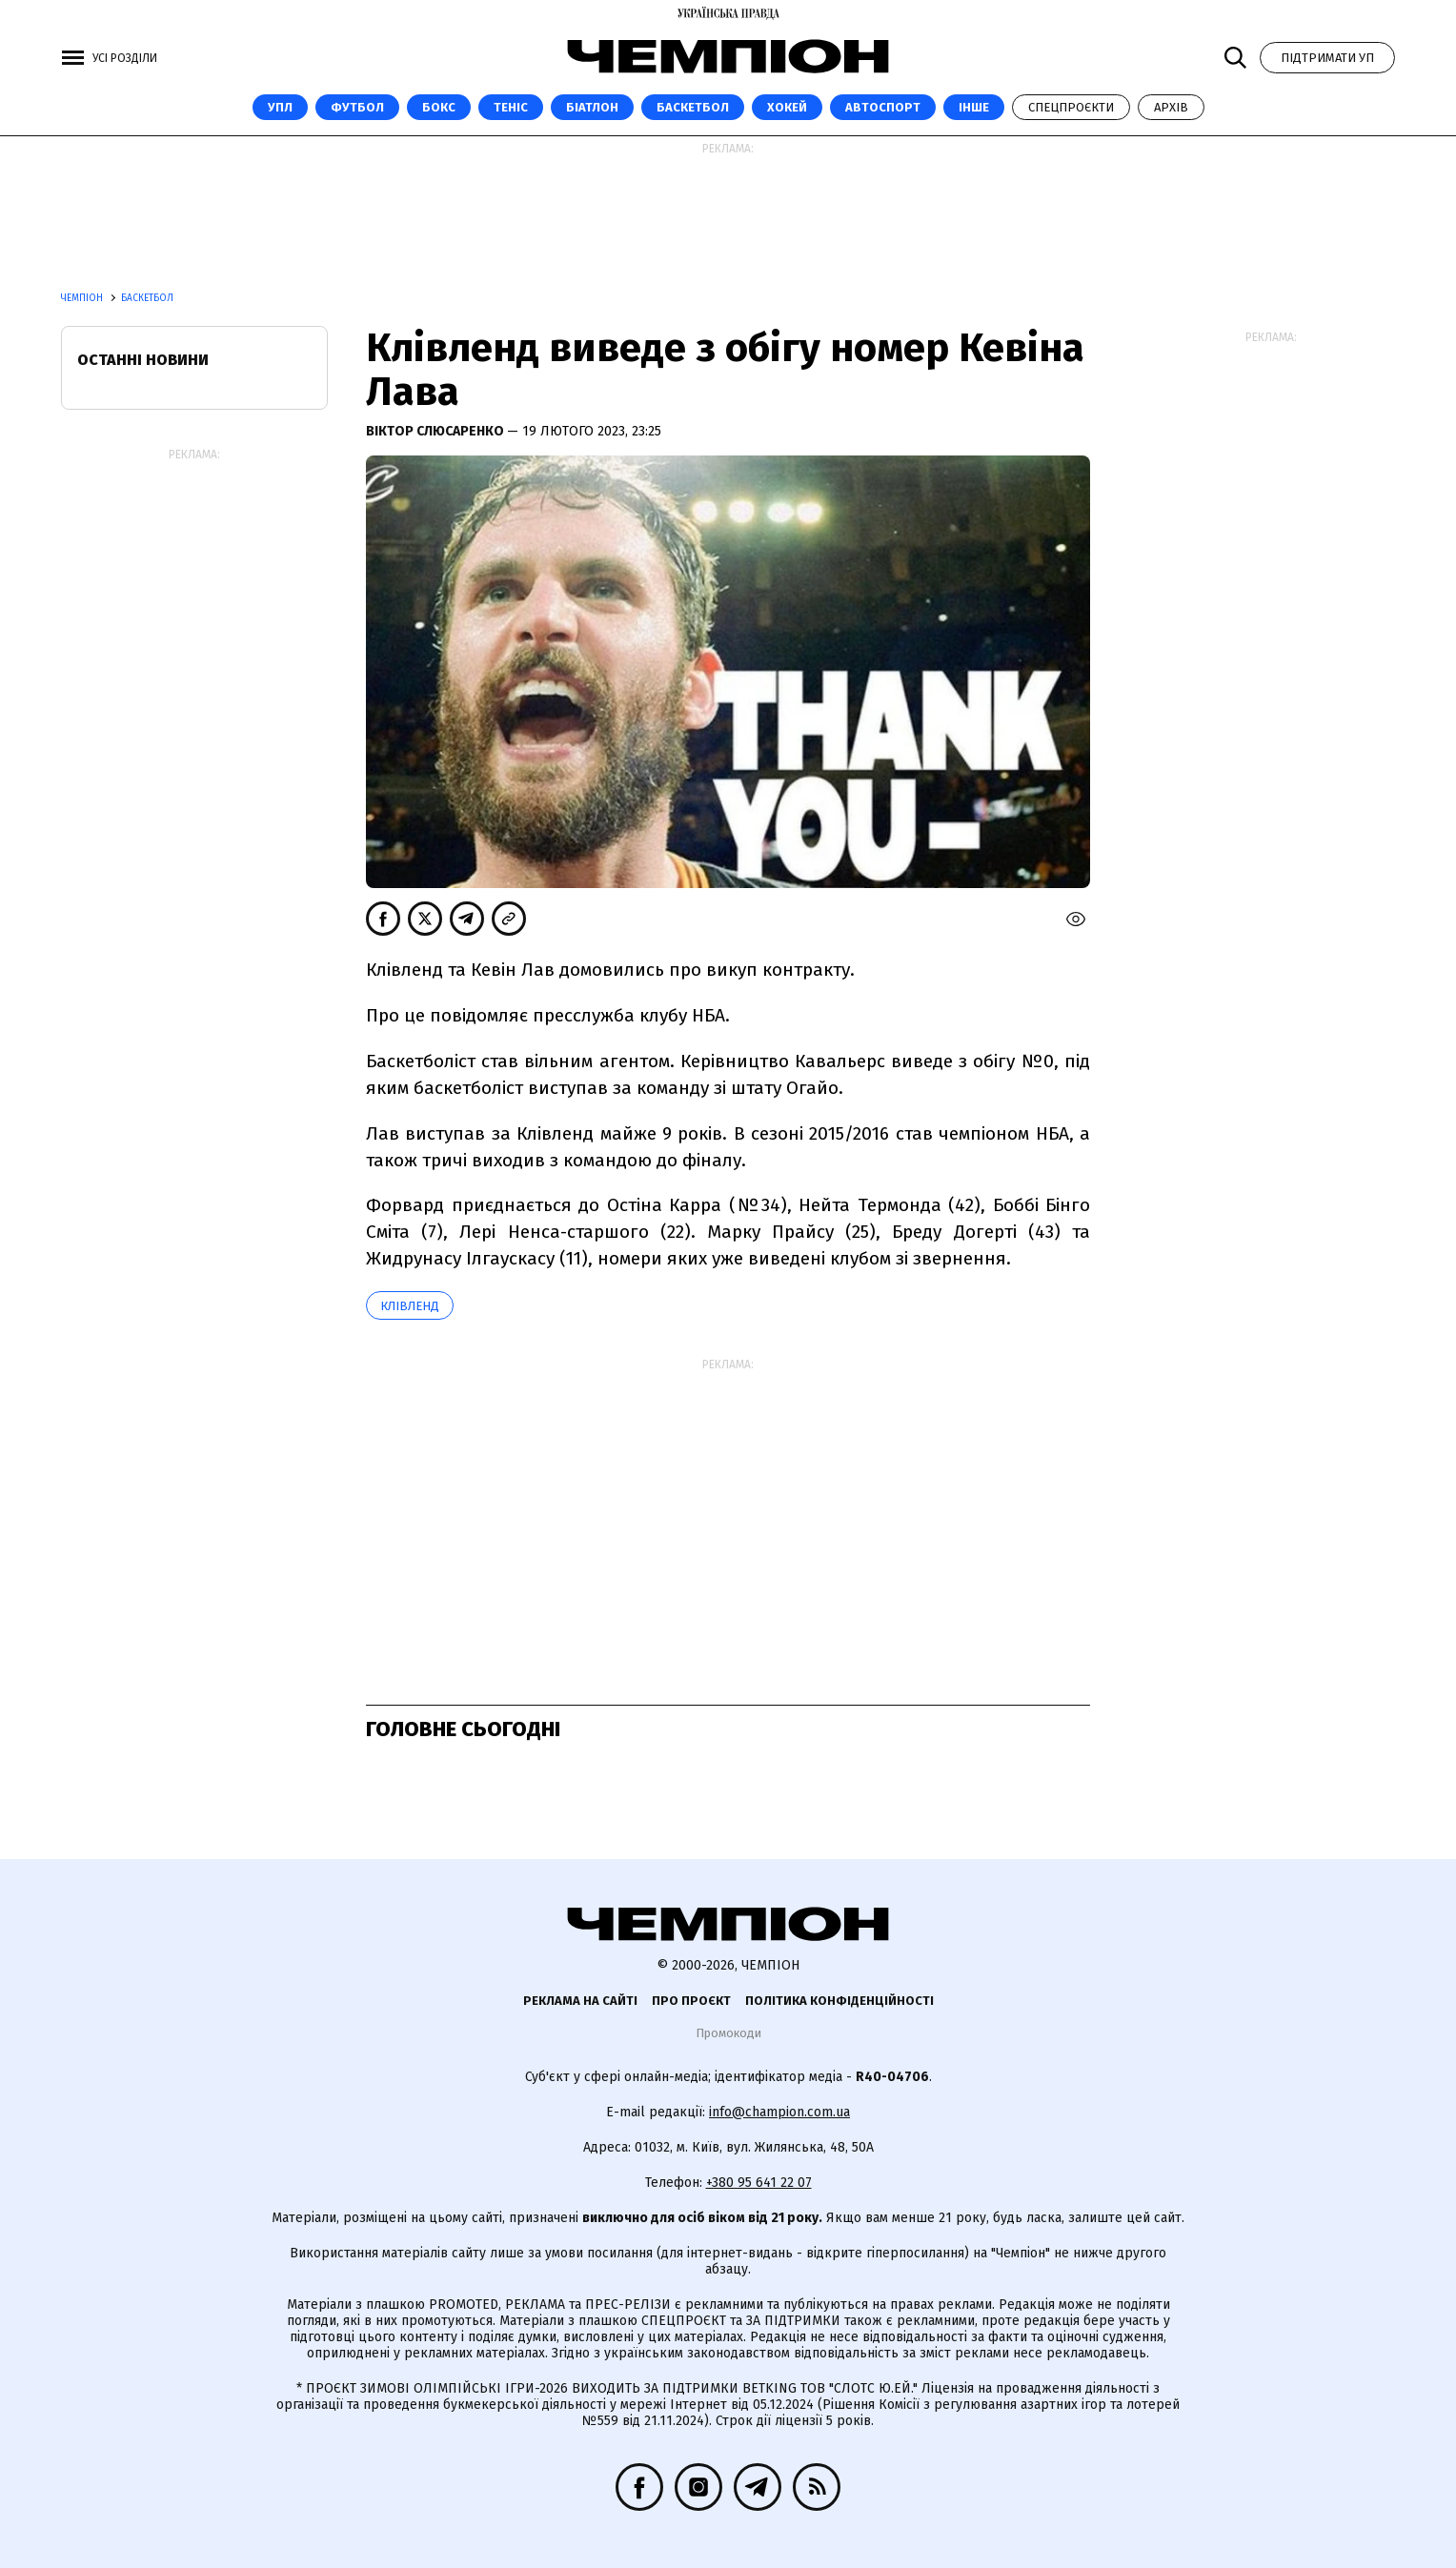 This screenshot has width=1456, height=2568. What do you see at coordinates (839, 2000) in the screenshot?
I see `Політика конфіденційності` at bounding box center [839, 2000].